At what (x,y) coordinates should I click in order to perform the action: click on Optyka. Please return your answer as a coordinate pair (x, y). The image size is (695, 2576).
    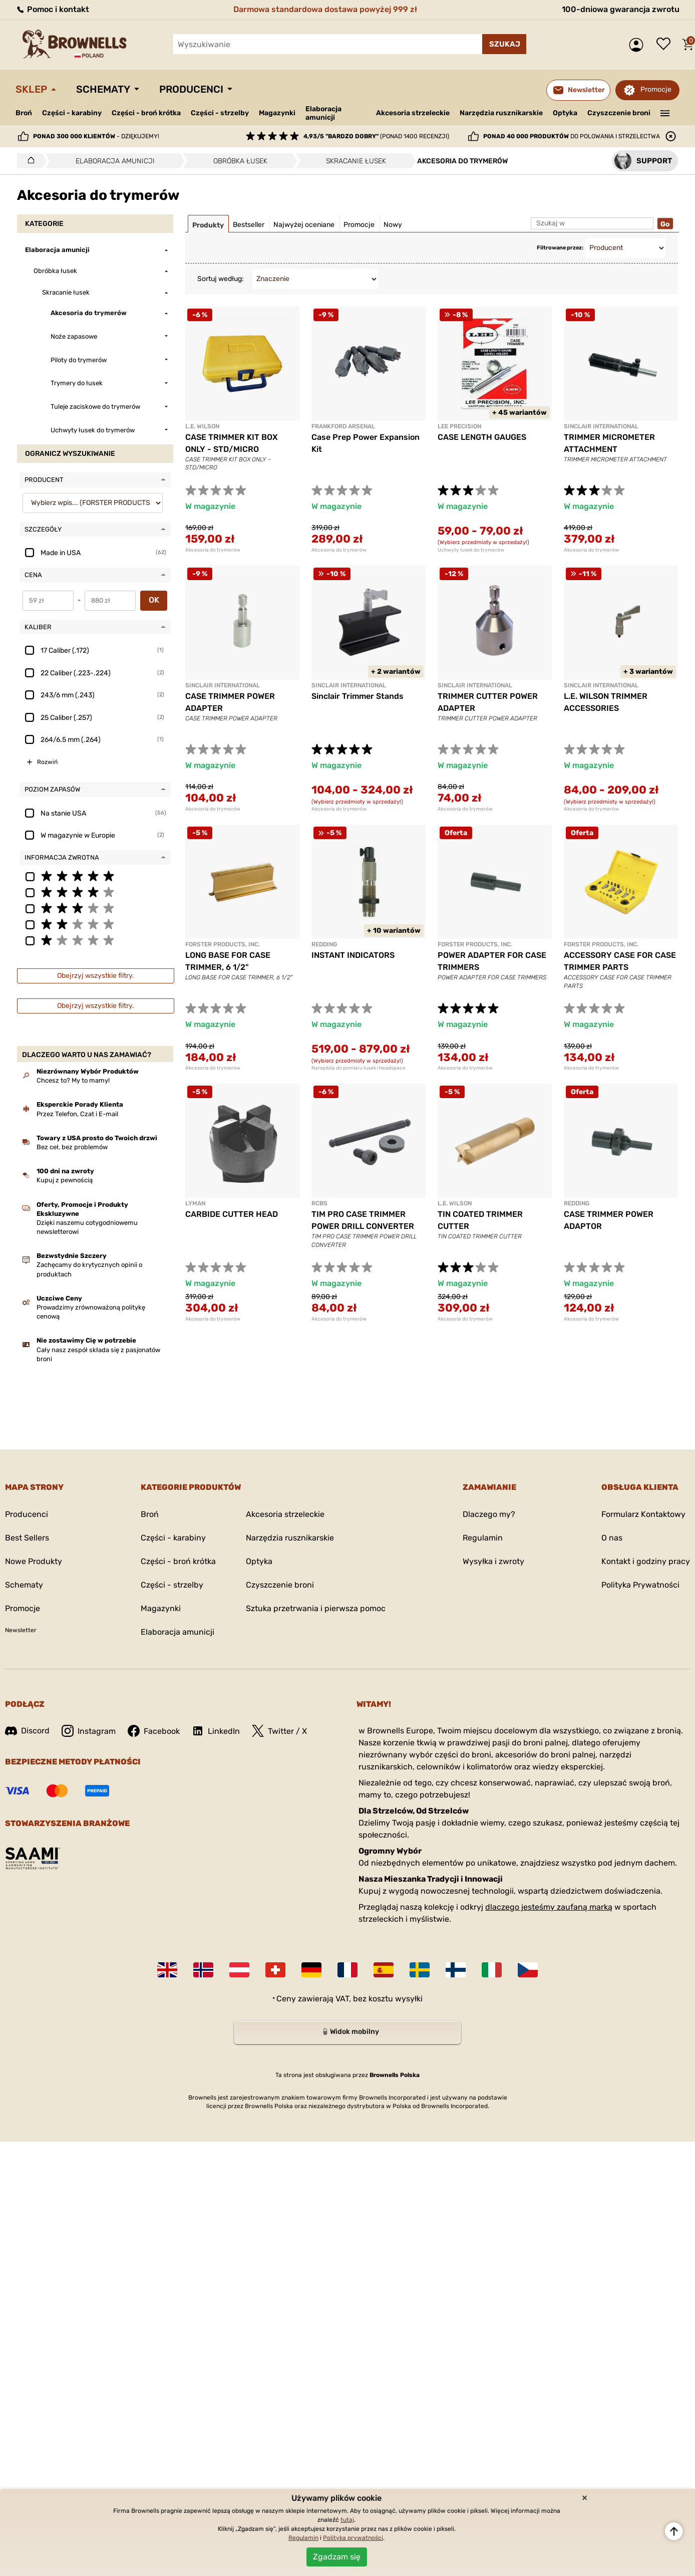
    Looking at the image, I should click on (565, 113).